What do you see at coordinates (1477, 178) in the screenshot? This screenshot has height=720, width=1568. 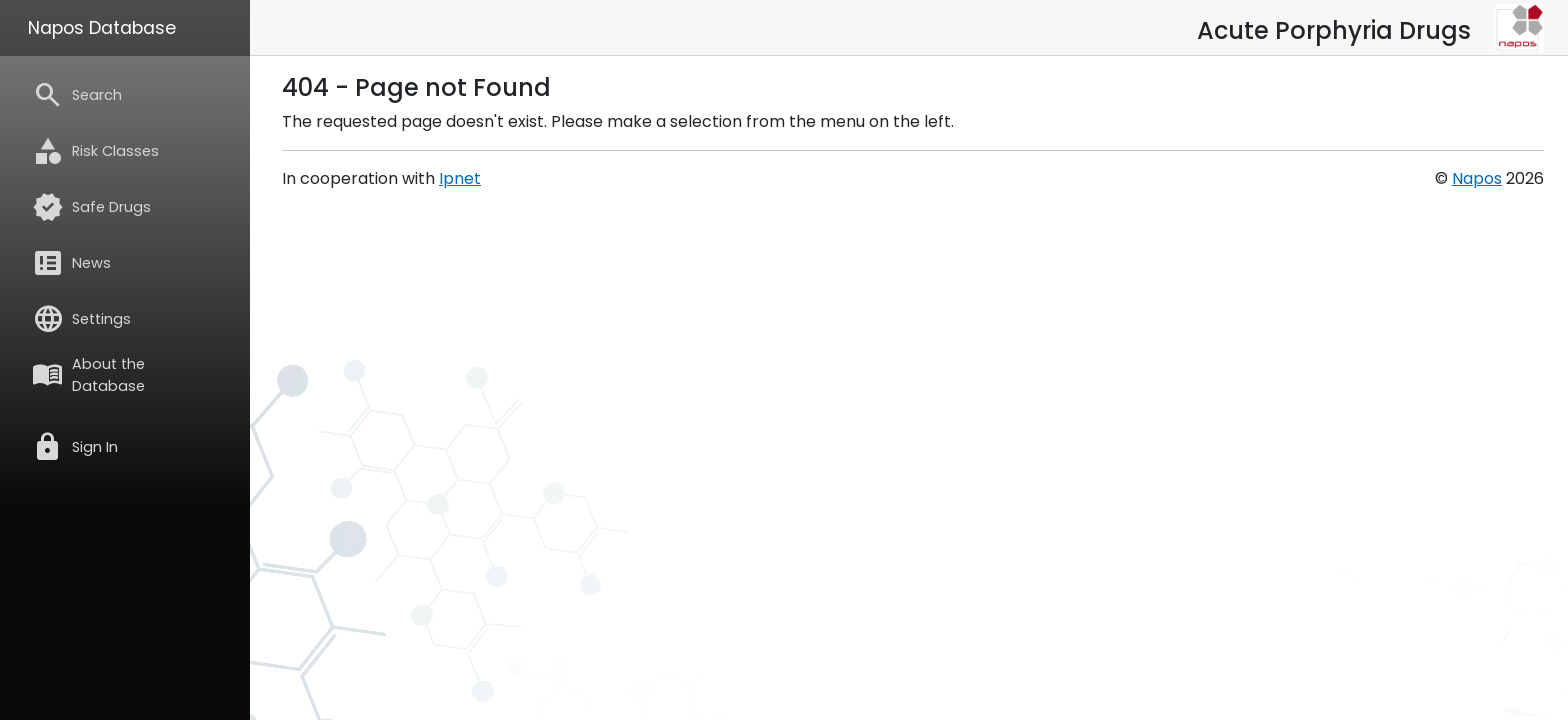 I see `Napos` at bounding box center [1477, 178].